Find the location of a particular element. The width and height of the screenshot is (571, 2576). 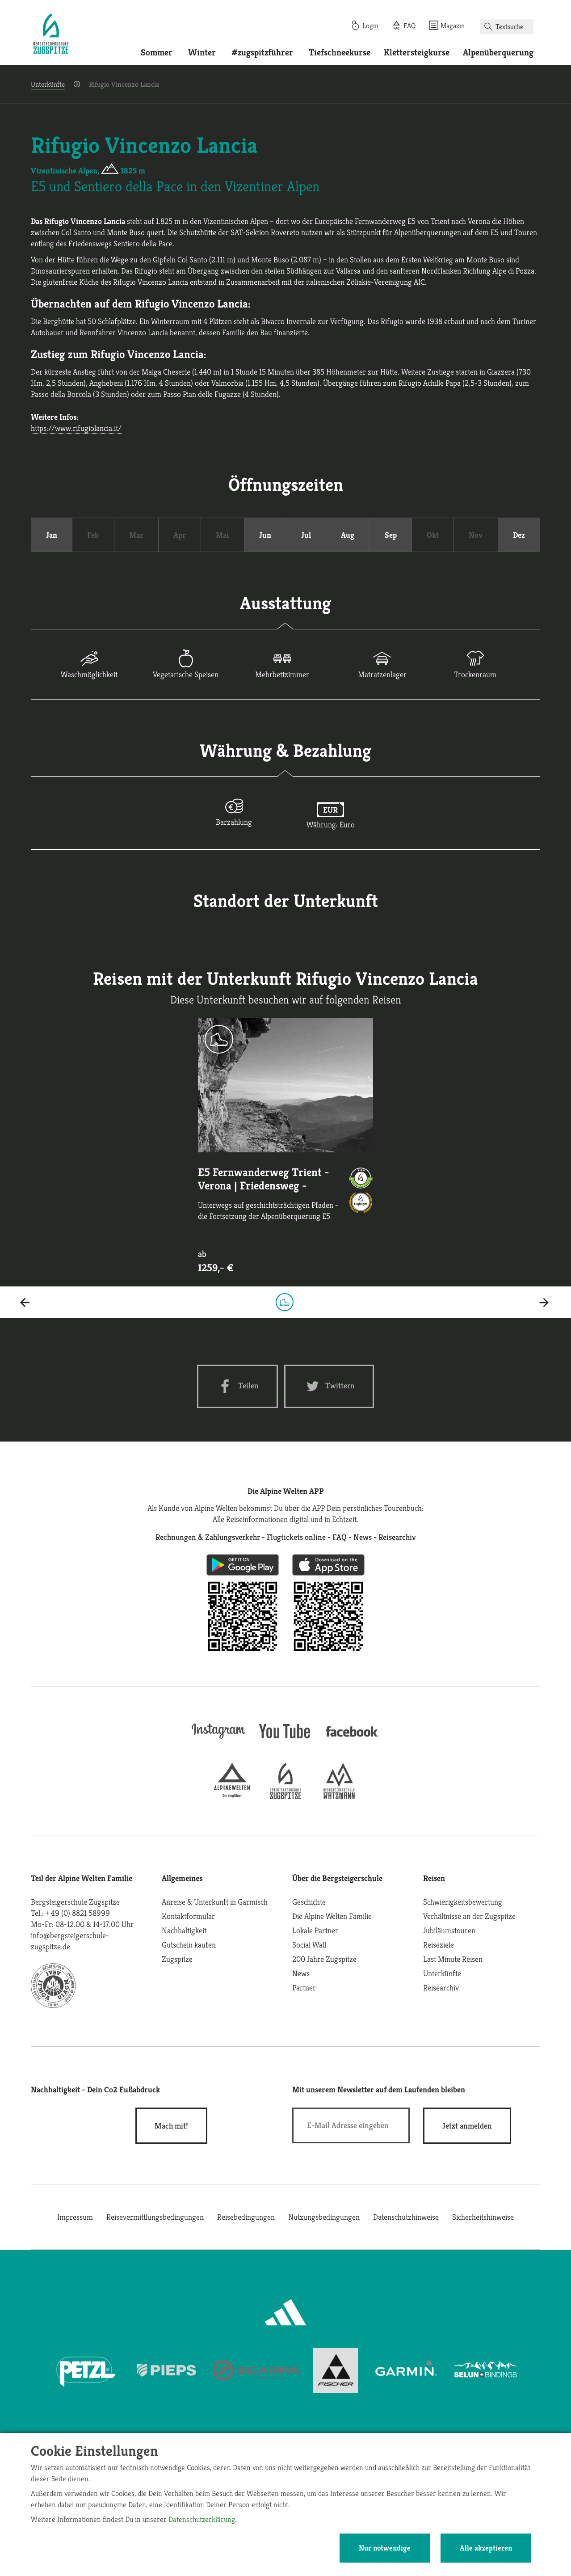

[Facebook share] is located at coordinates (237, 1386).